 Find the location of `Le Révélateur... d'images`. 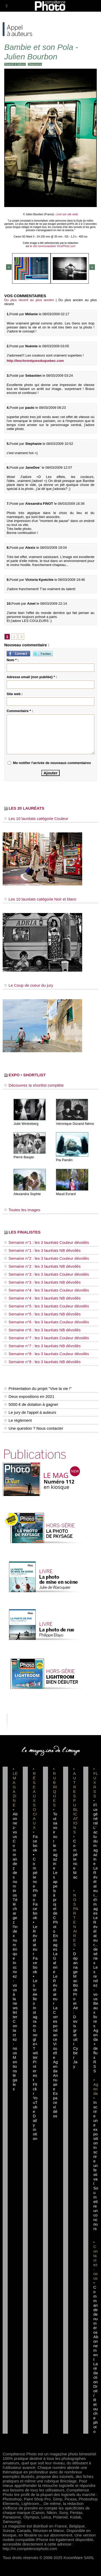

Le Révélateur... d'images is located at coordinates (95, 1890).